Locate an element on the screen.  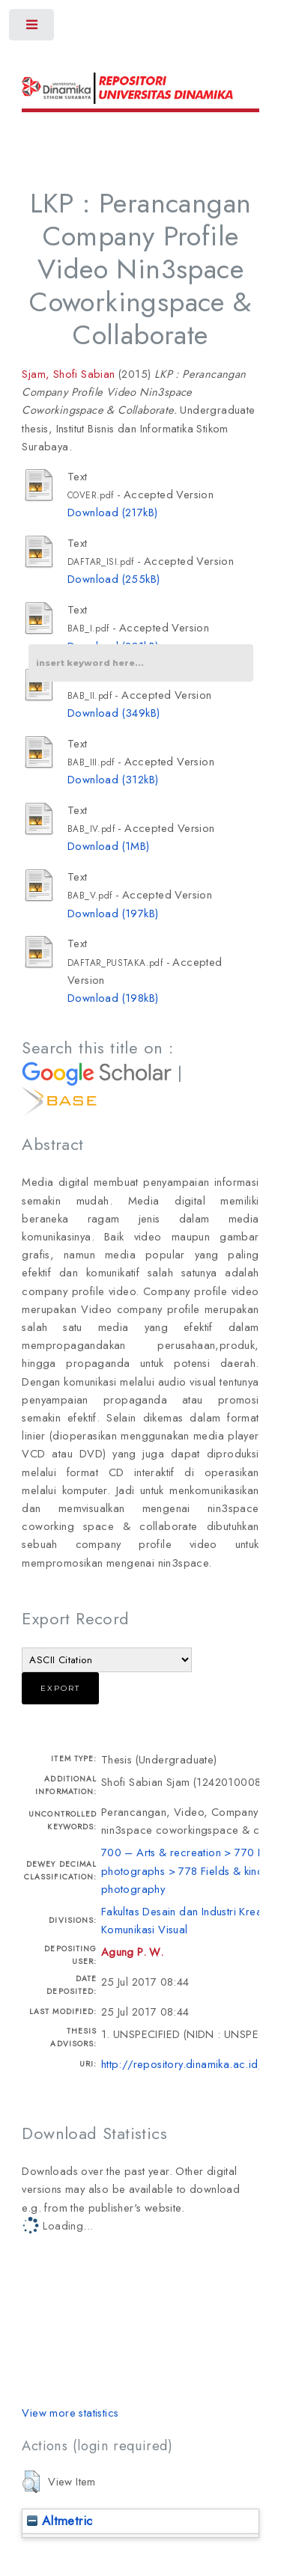
View more statistics is located at coordinates (70, 2412).